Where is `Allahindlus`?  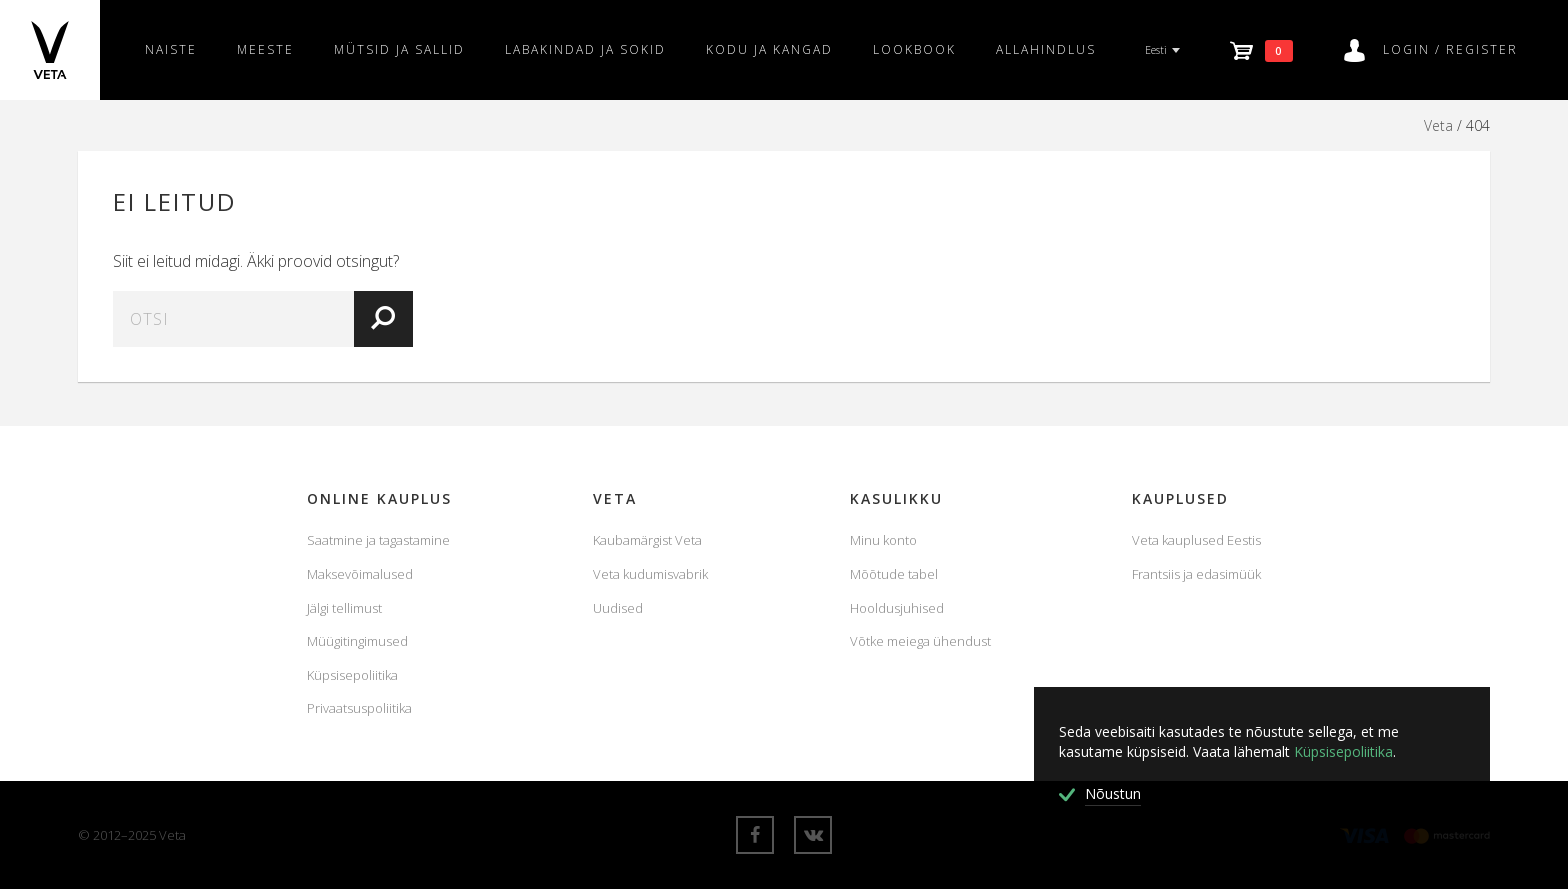 Allahindlus is located at coordinates (1046, 49).